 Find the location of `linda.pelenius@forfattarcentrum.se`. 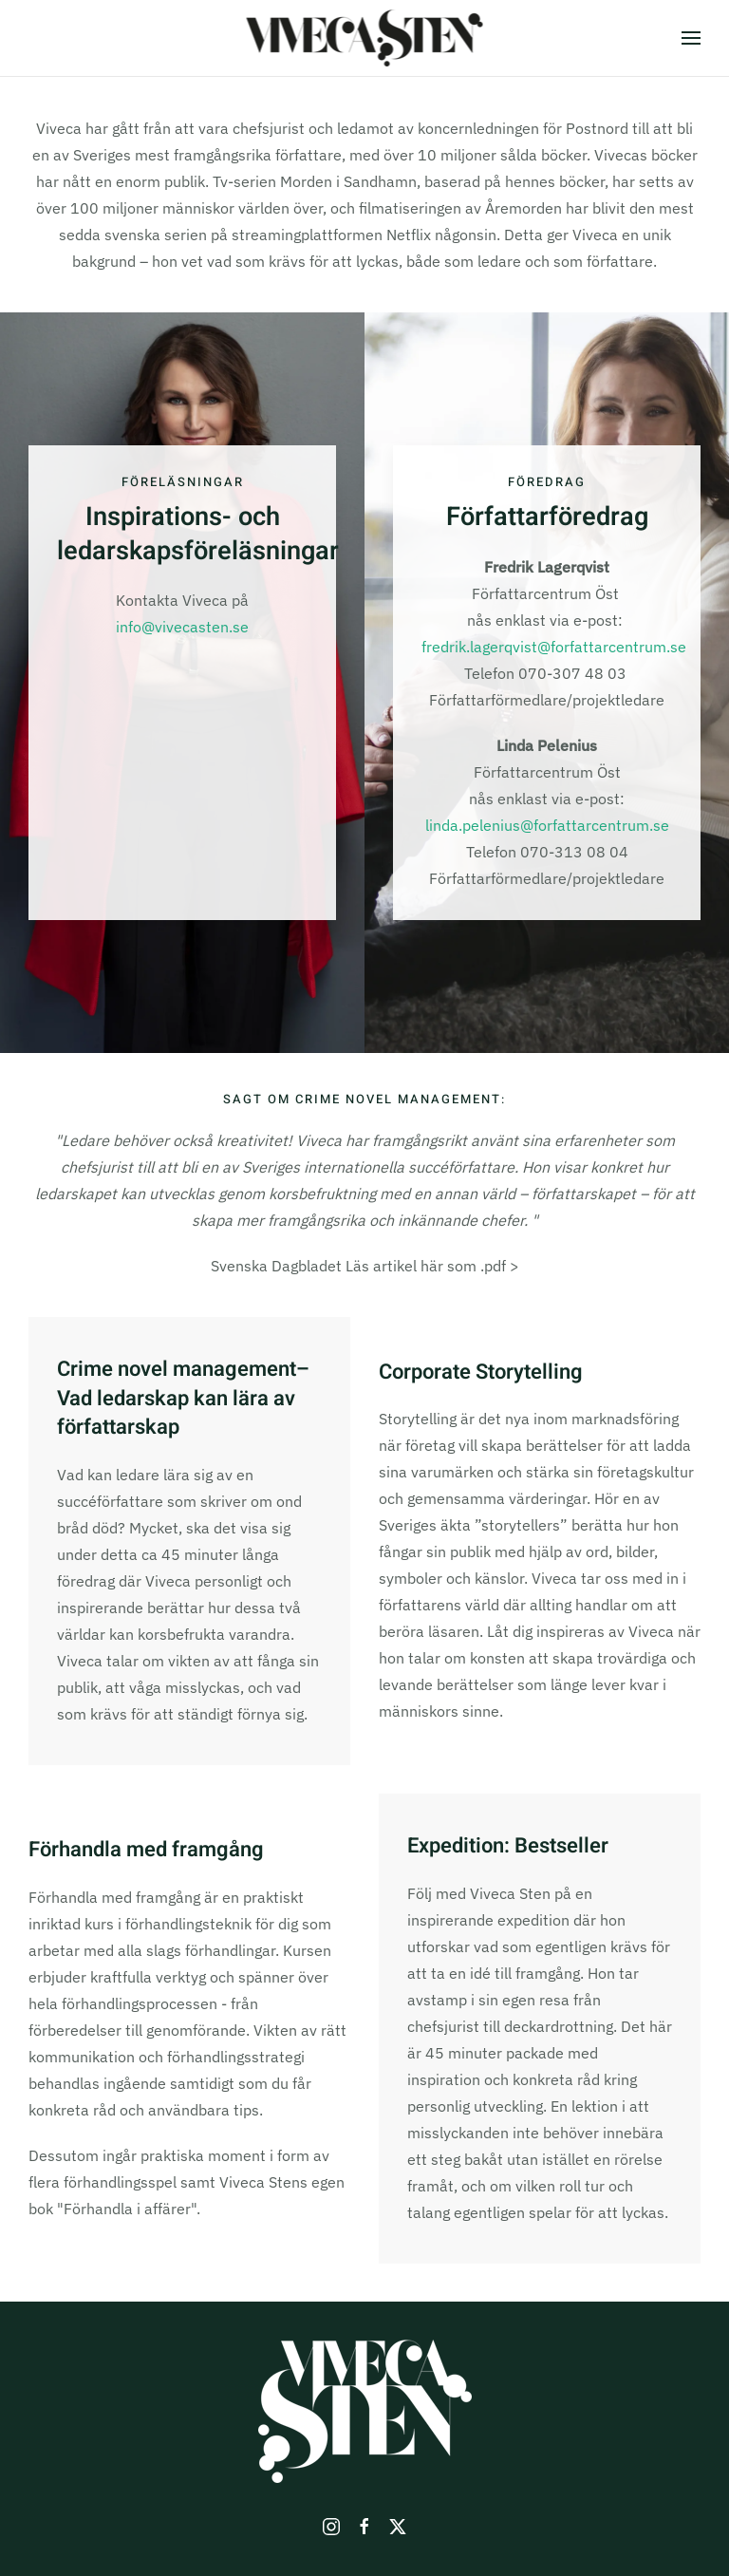

linda.pelenius@forfattarcentrum.se is located at coordinates (547, 825).